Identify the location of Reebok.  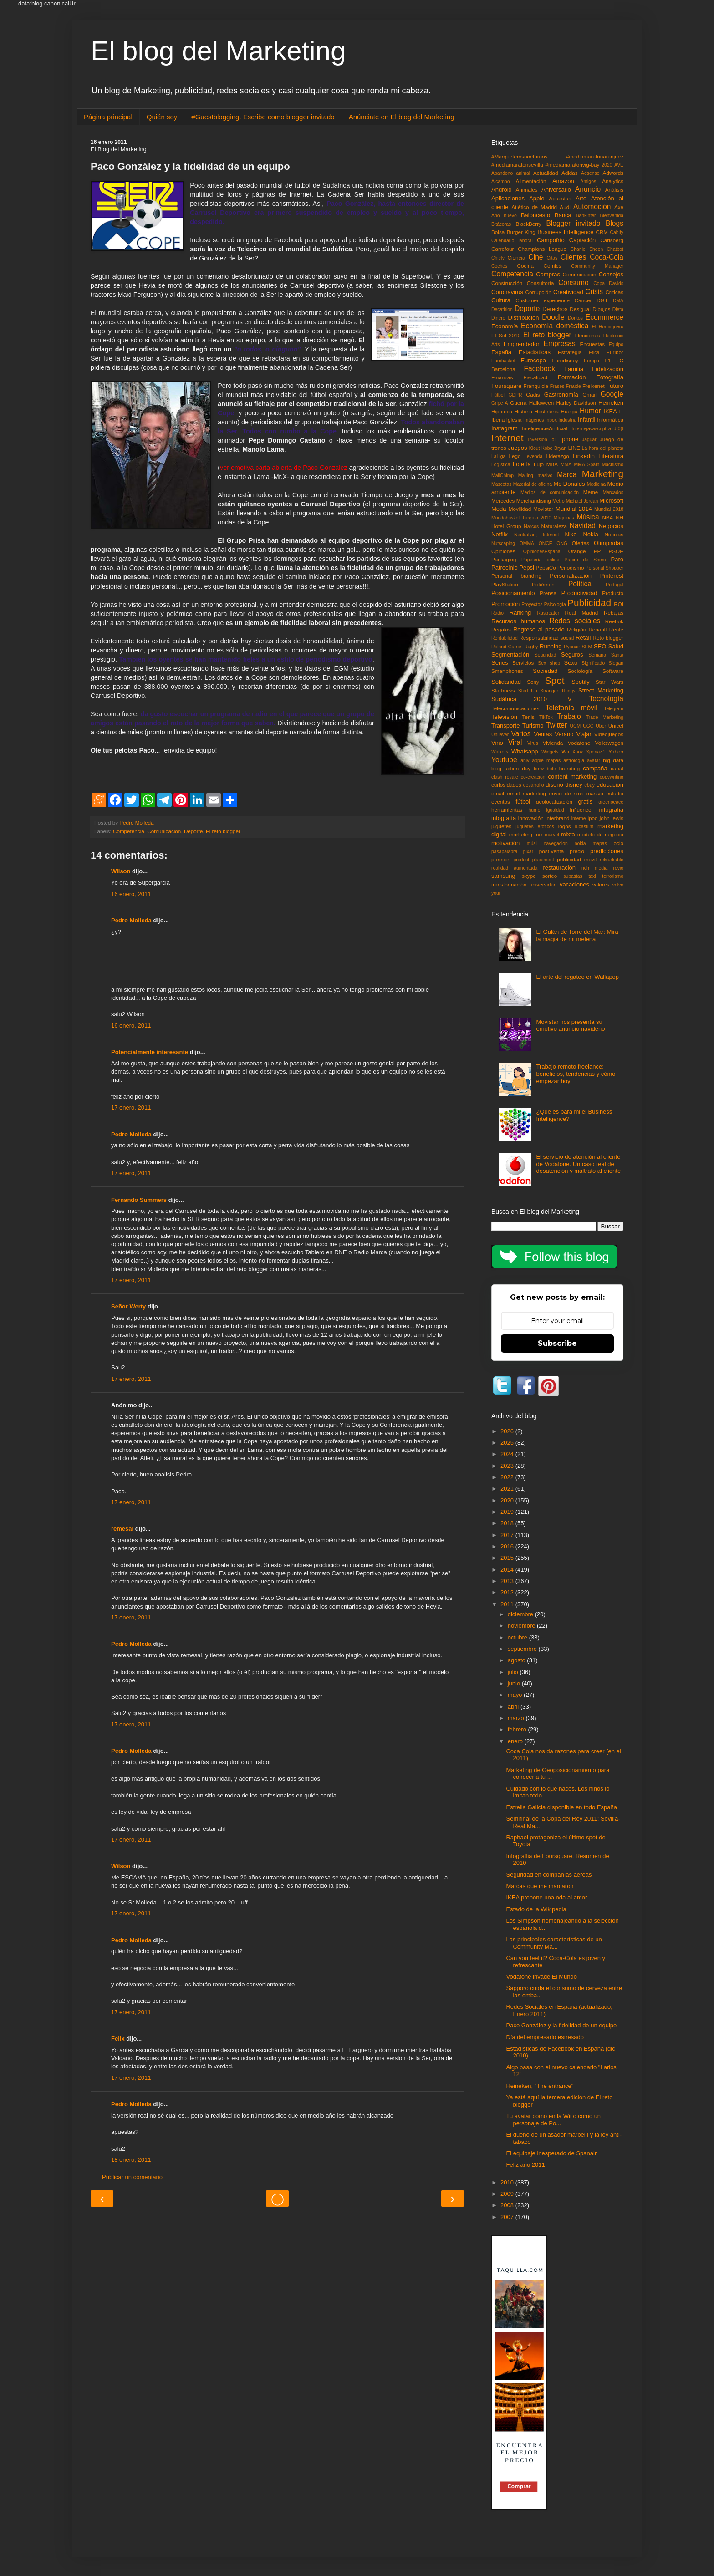
(614, 621).